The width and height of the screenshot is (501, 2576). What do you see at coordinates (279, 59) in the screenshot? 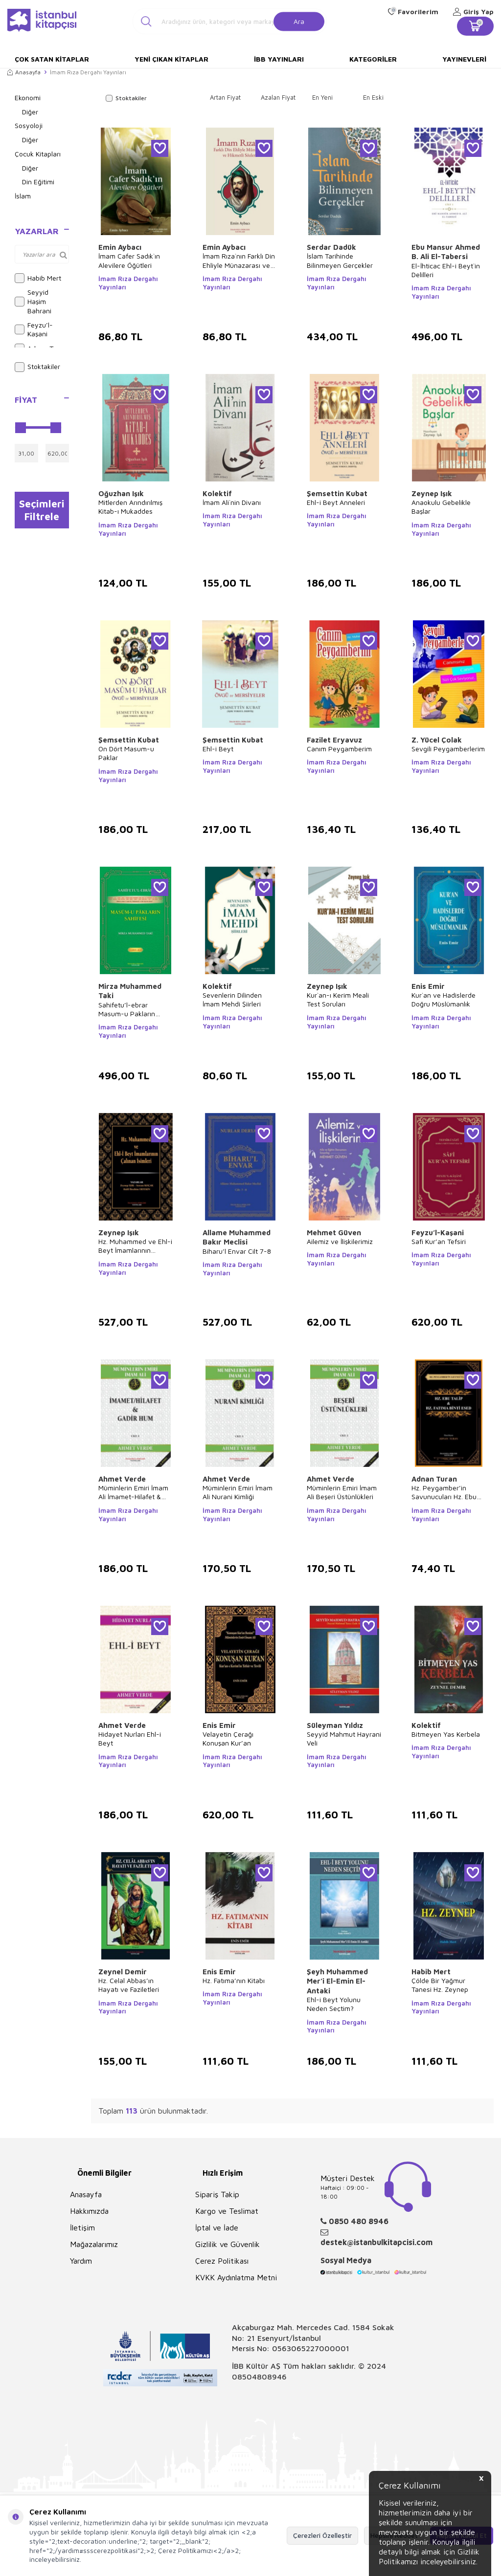
I see `İBB Yayınları` at bounding box center [279, 59].